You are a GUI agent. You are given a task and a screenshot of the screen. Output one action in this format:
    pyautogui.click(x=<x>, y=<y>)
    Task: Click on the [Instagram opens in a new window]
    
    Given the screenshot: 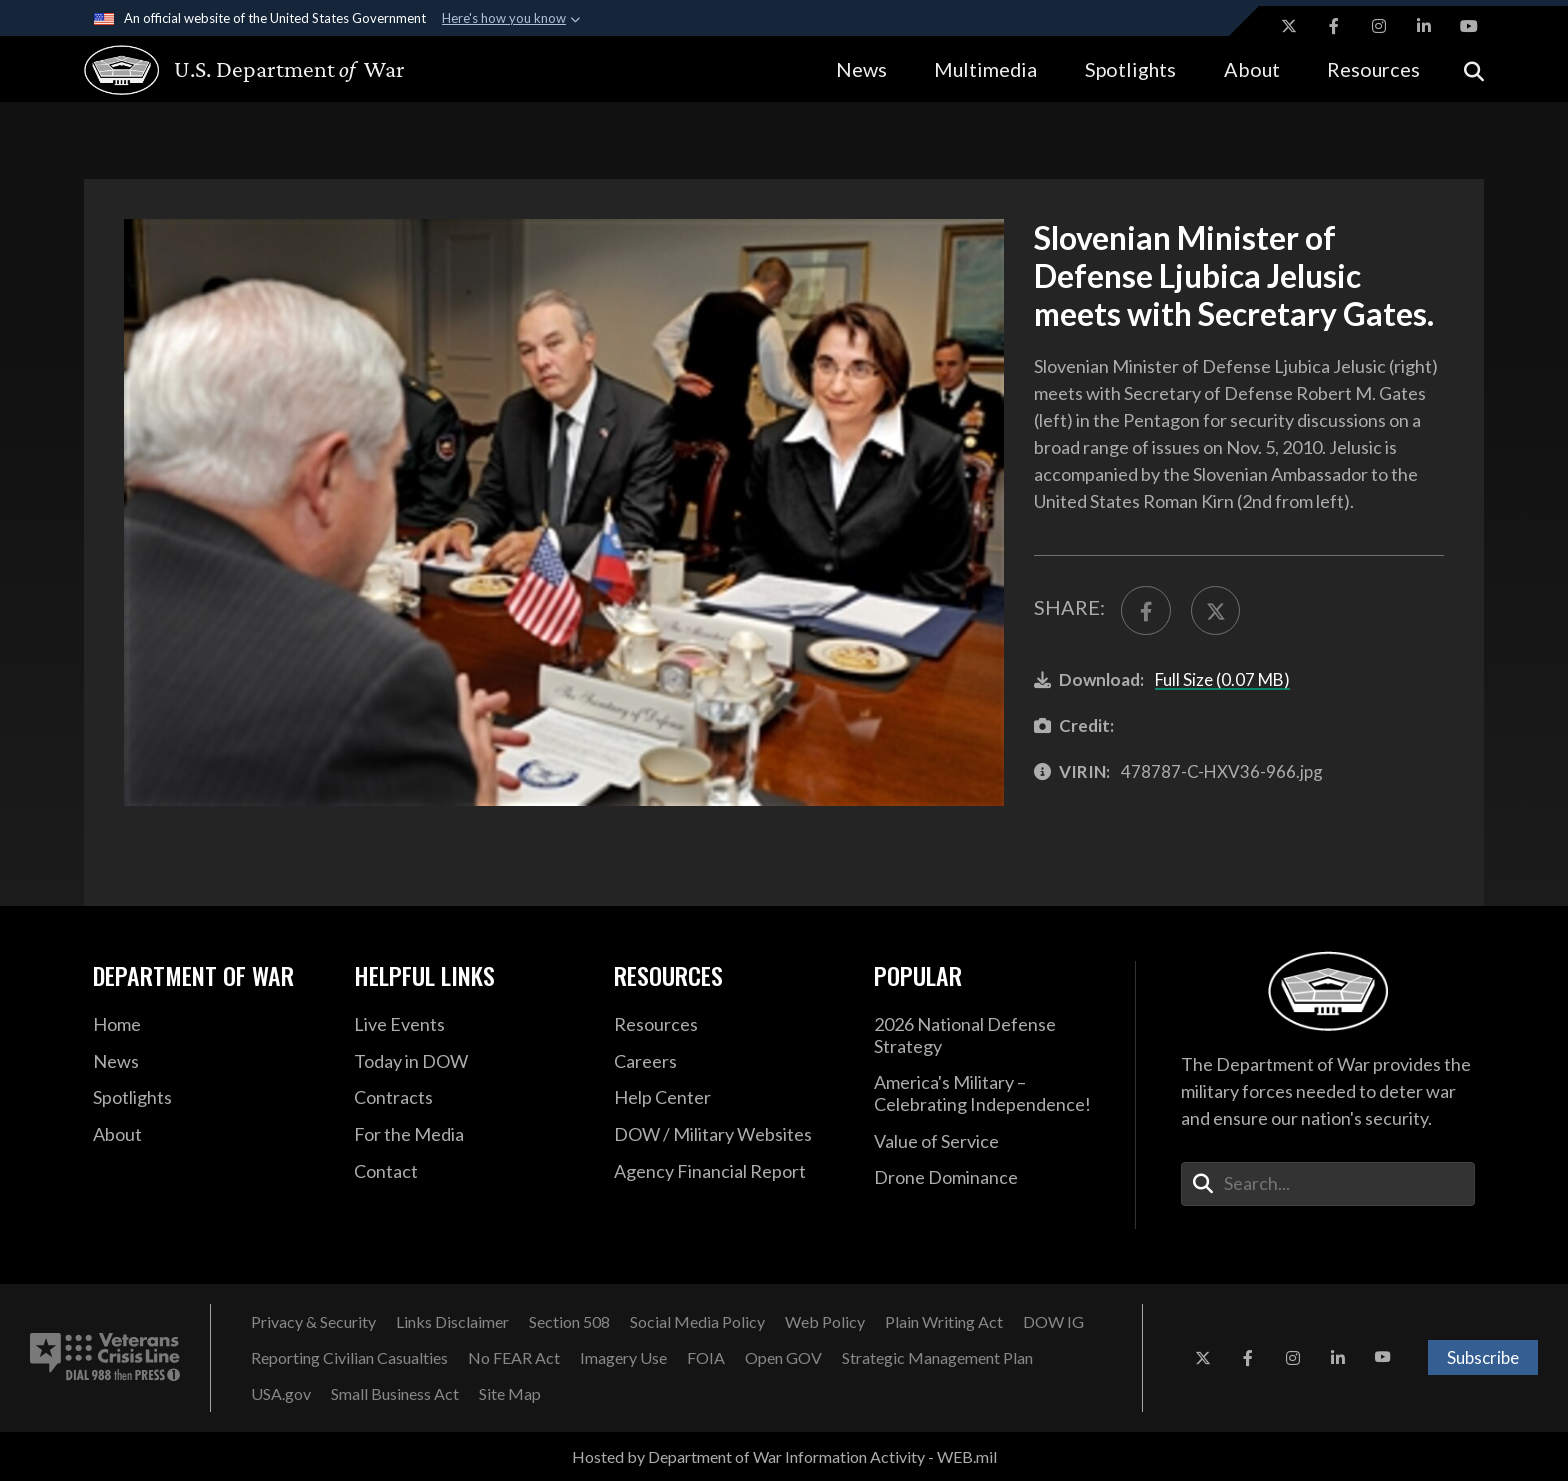 What is the action you would take?
    pyautogui.click(x=1379, y=26)
    